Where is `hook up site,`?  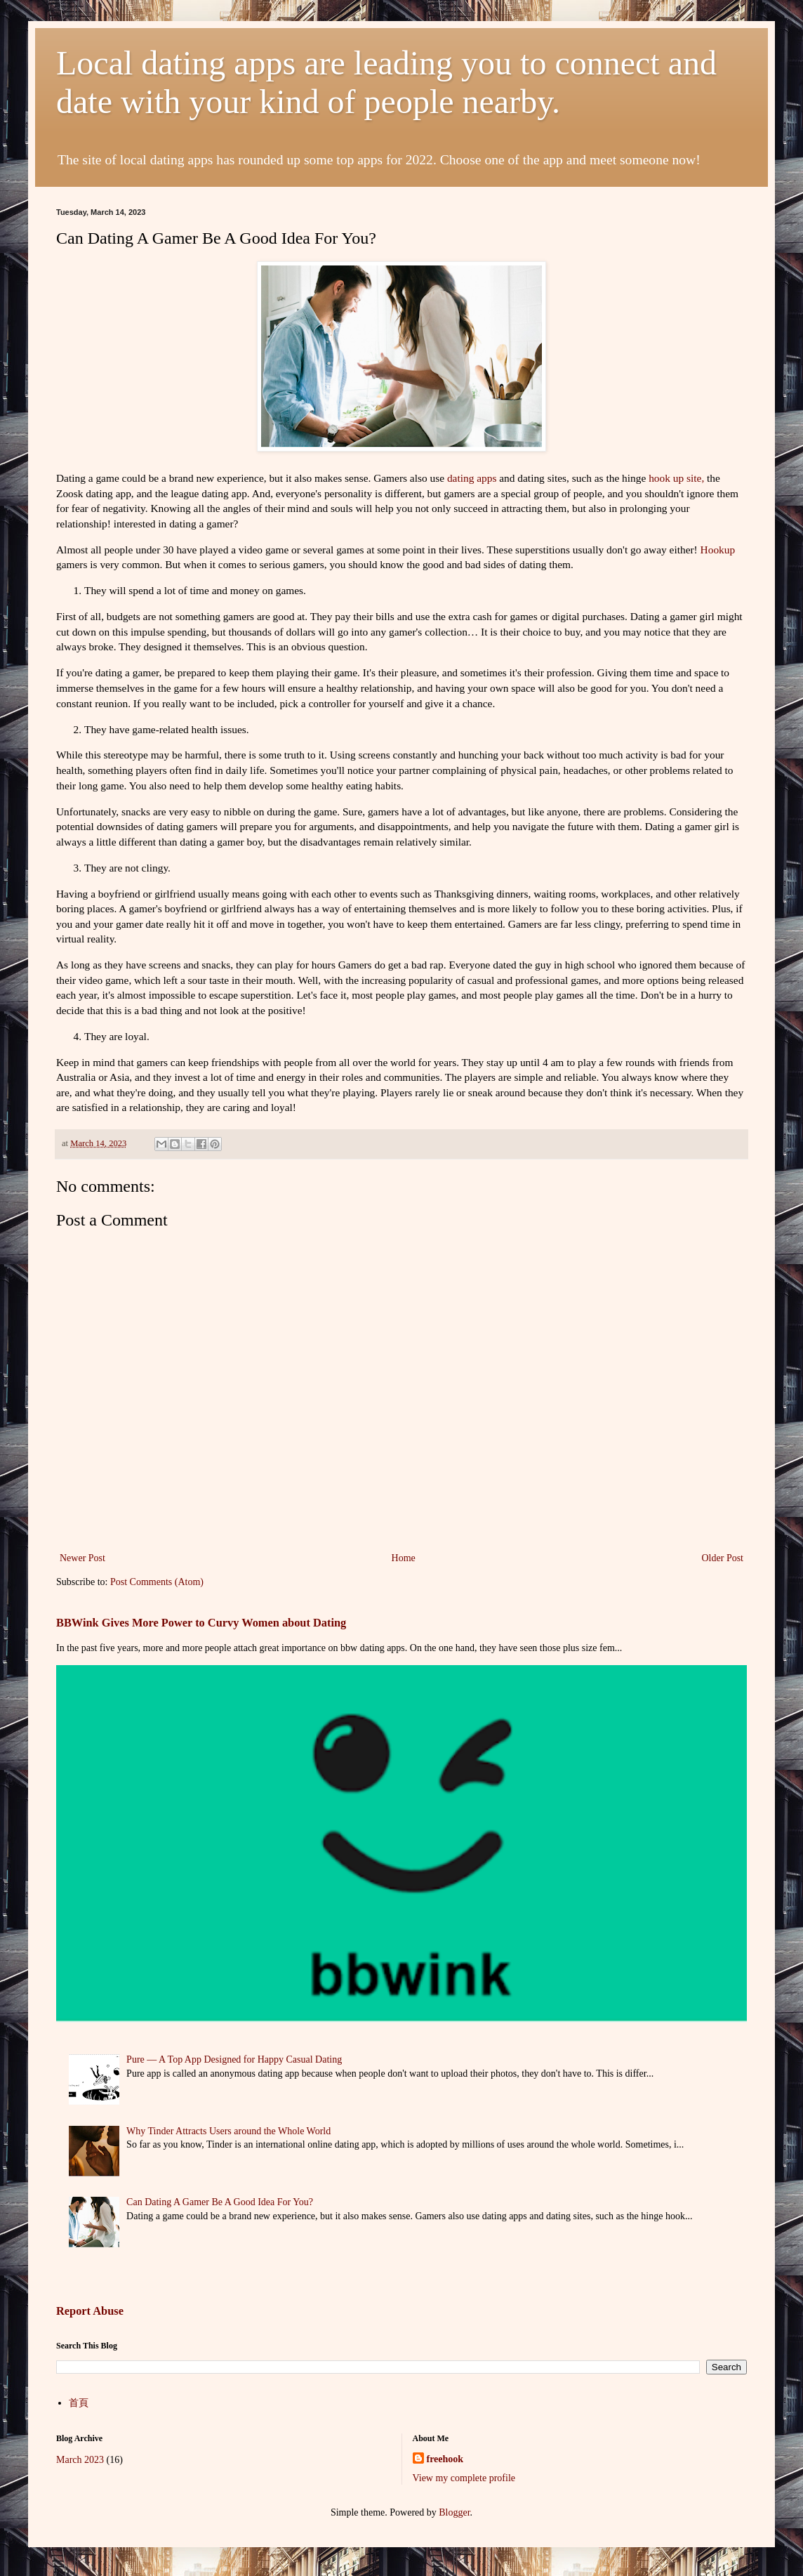 hook up site, is located at coordinates (676, 478).